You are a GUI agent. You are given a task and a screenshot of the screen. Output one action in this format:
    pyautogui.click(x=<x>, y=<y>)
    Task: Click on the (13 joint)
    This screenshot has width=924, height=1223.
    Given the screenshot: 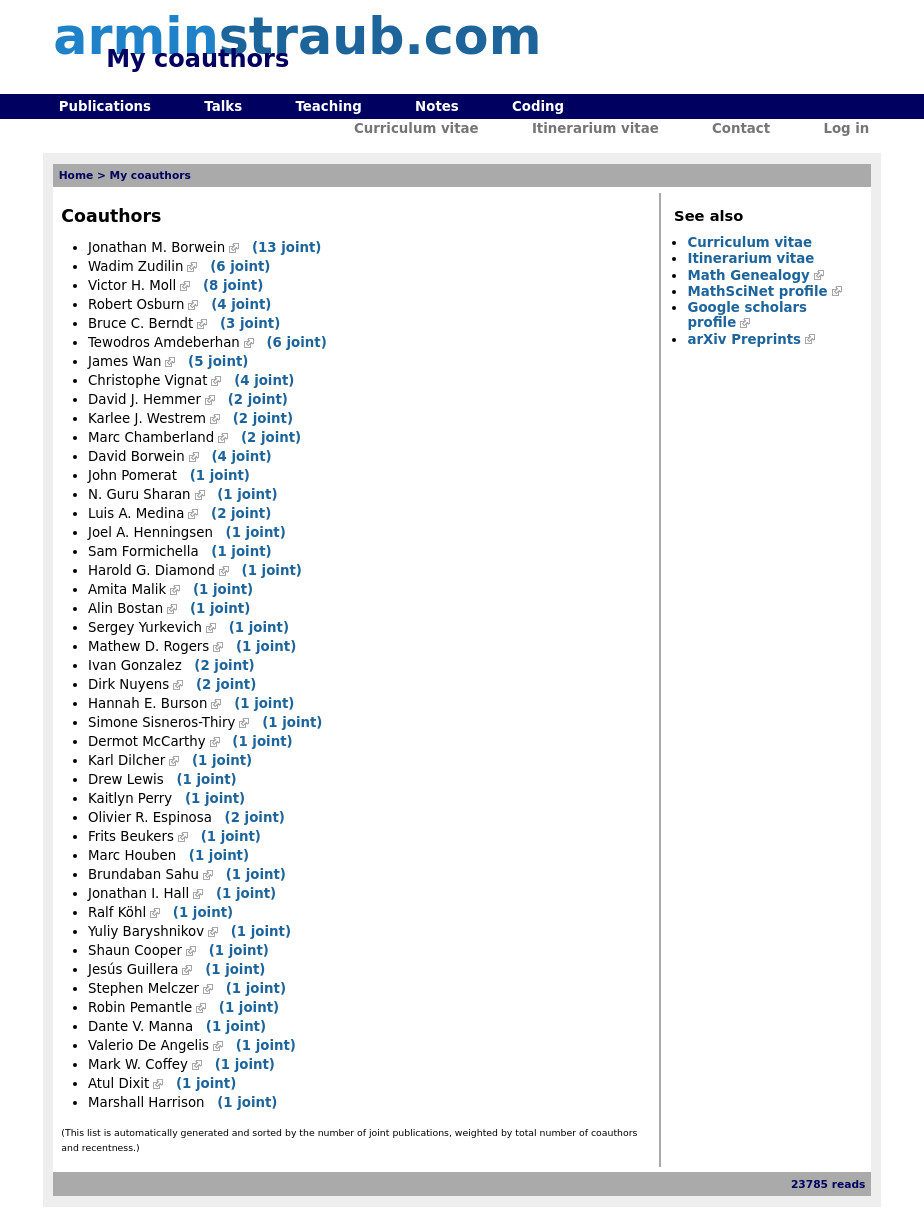 What is the action you would take?
    pyautogui.click(x=287, y=247)
    